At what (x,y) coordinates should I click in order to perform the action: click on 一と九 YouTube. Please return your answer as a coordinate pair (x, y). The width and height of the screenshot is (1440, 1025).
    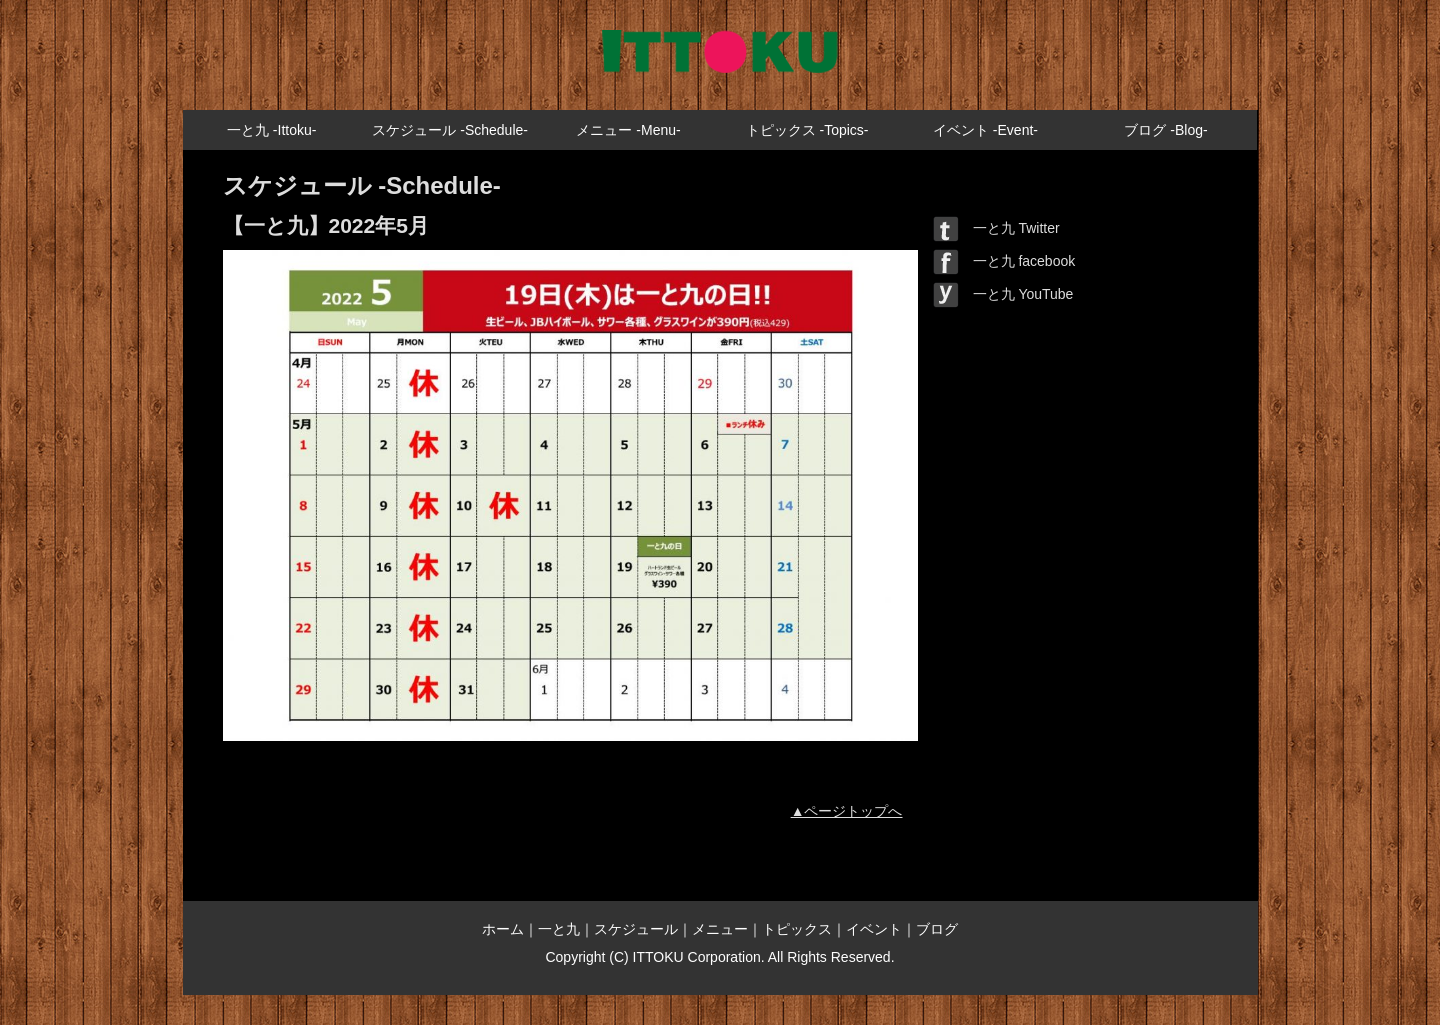
    Looking at the image, I should click on (1003, 294).